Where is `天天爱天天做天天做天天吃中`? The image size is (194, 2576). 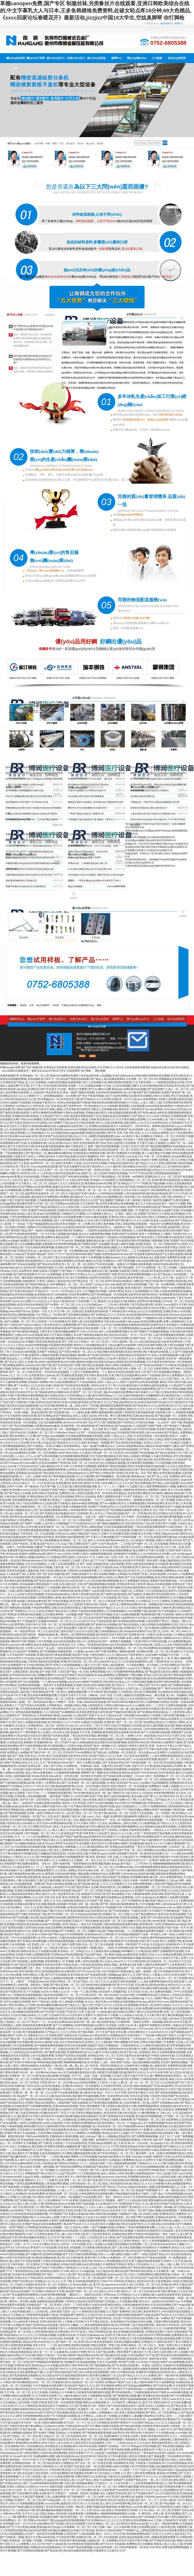
天天爱天天做天天做天天吃中 is located at coordinates (124, 1860).